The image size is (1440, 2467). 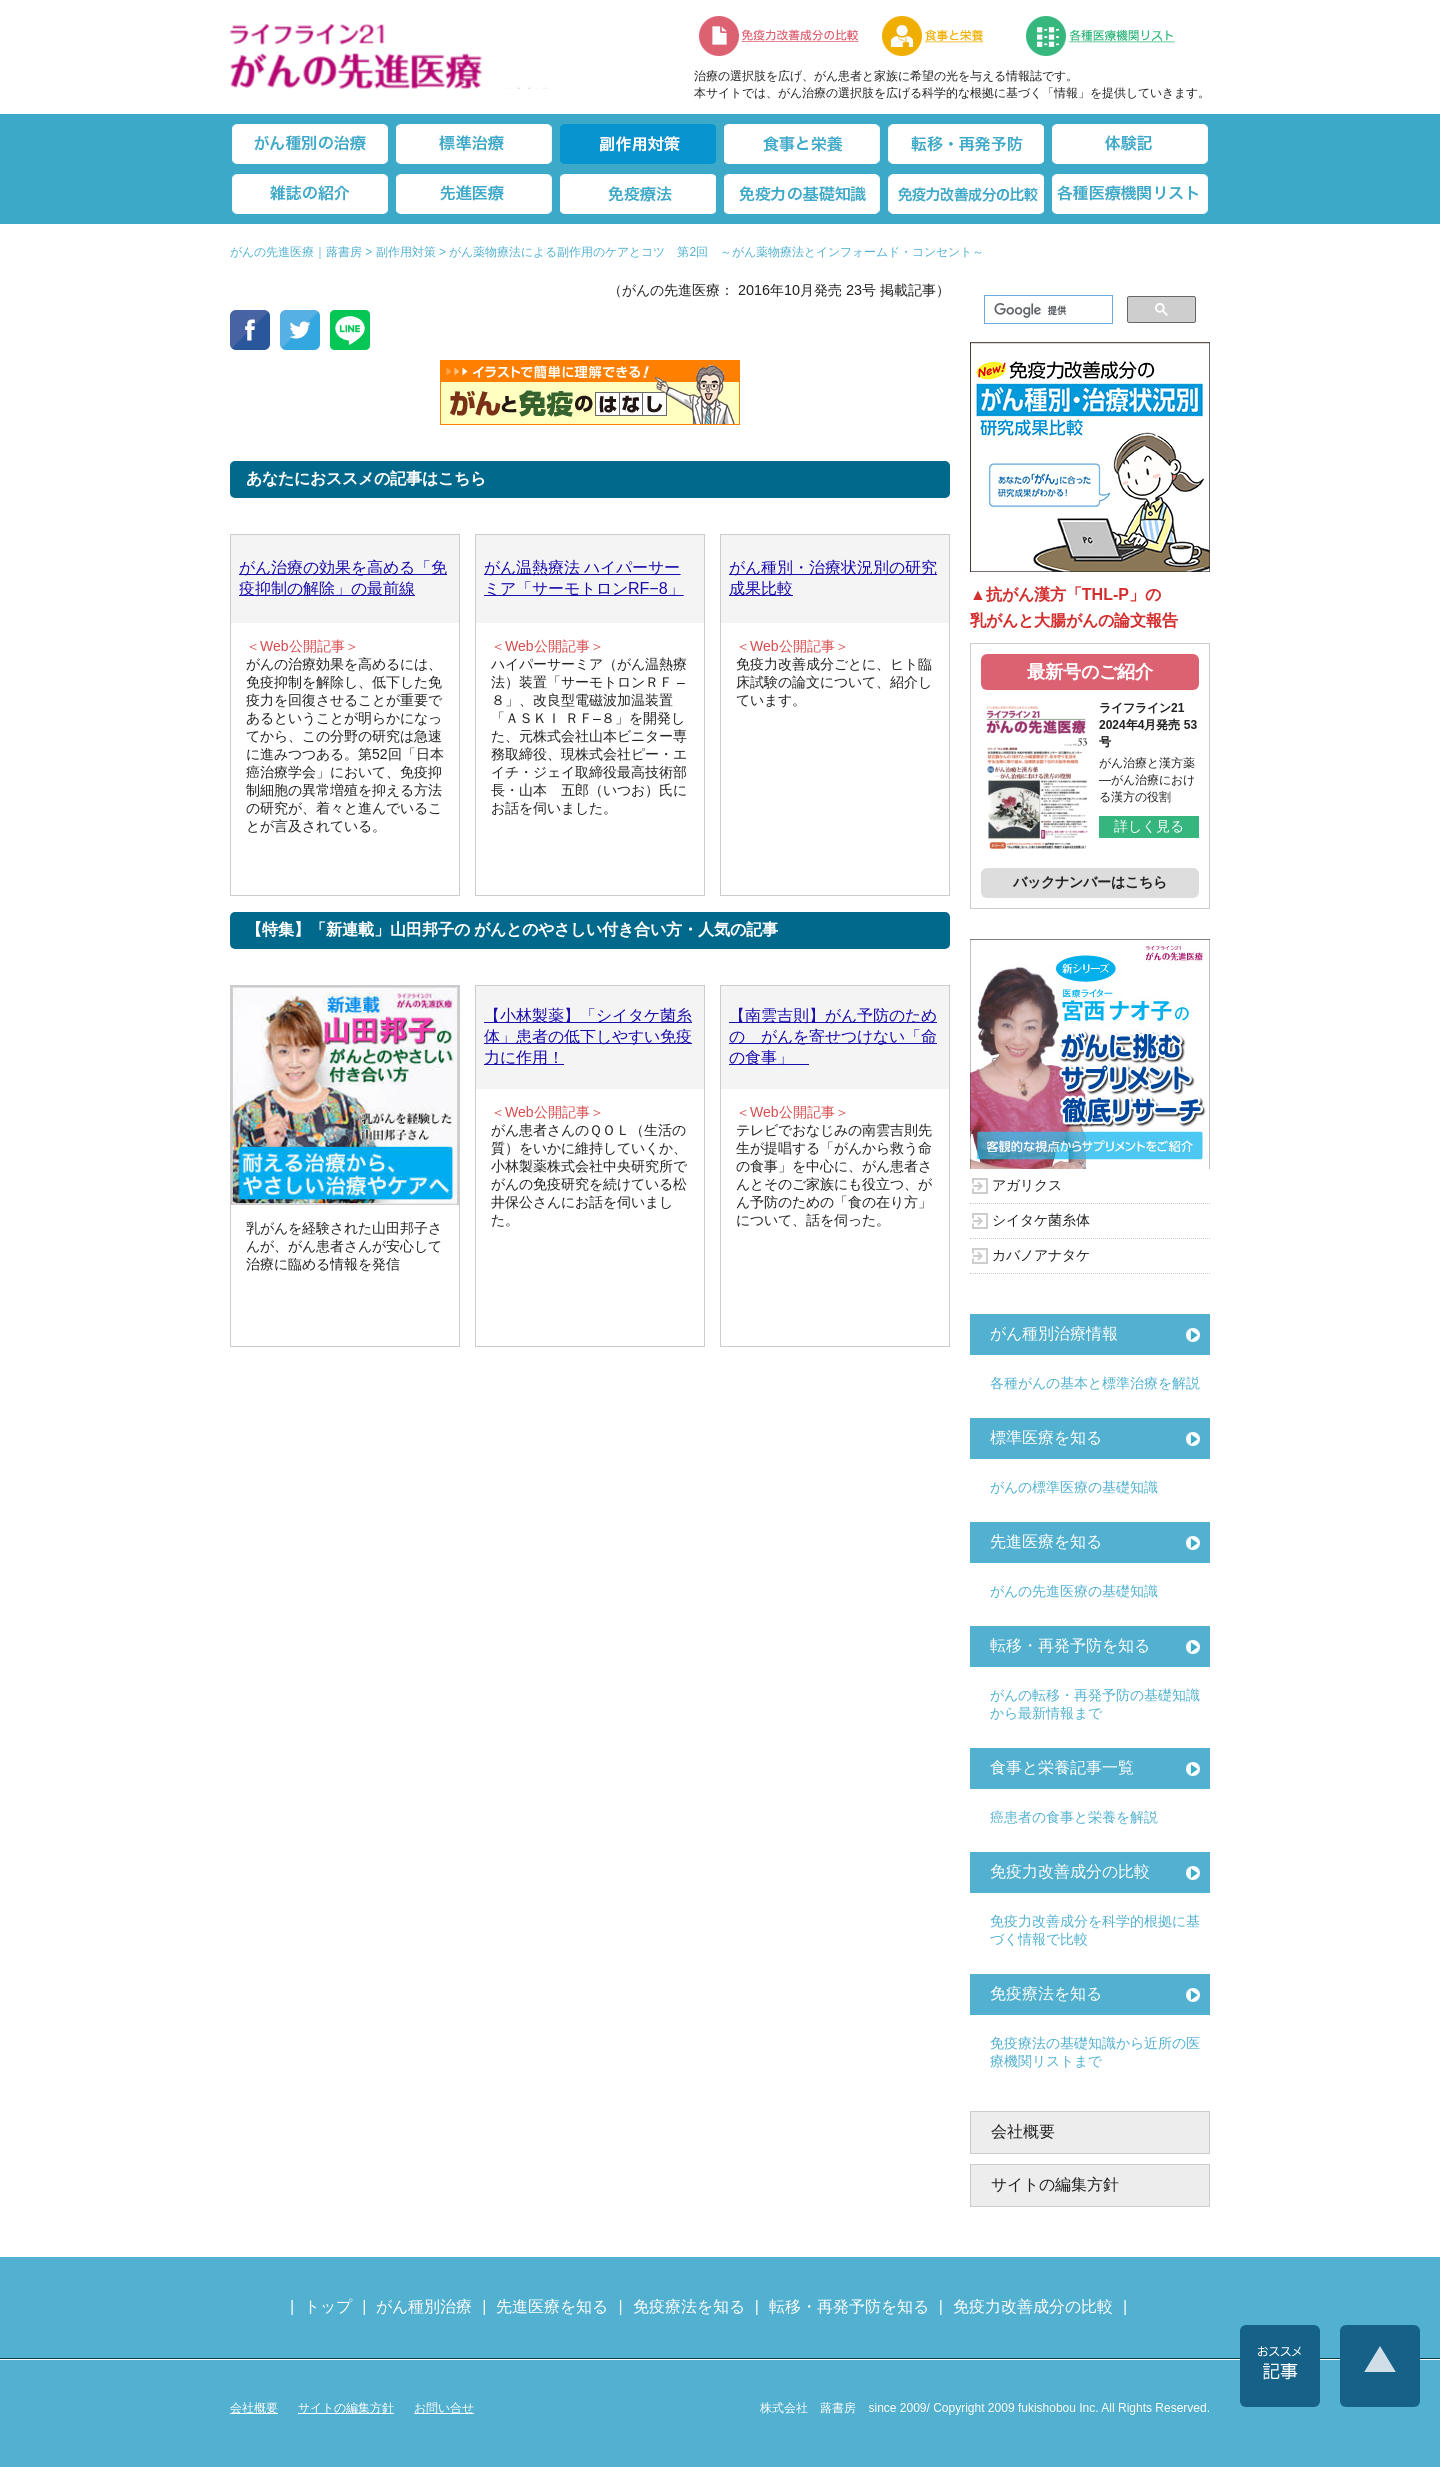 I want to click on 食事と栄養, so click(x=943, y=36).